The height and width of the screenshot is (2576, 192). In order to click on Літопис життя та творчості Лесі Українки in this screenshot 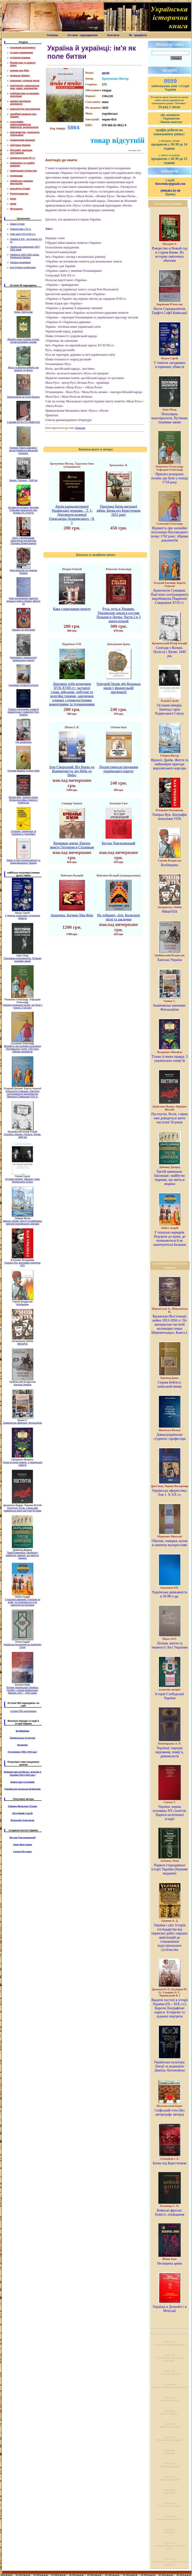, I will do `click(170, 1645)`.